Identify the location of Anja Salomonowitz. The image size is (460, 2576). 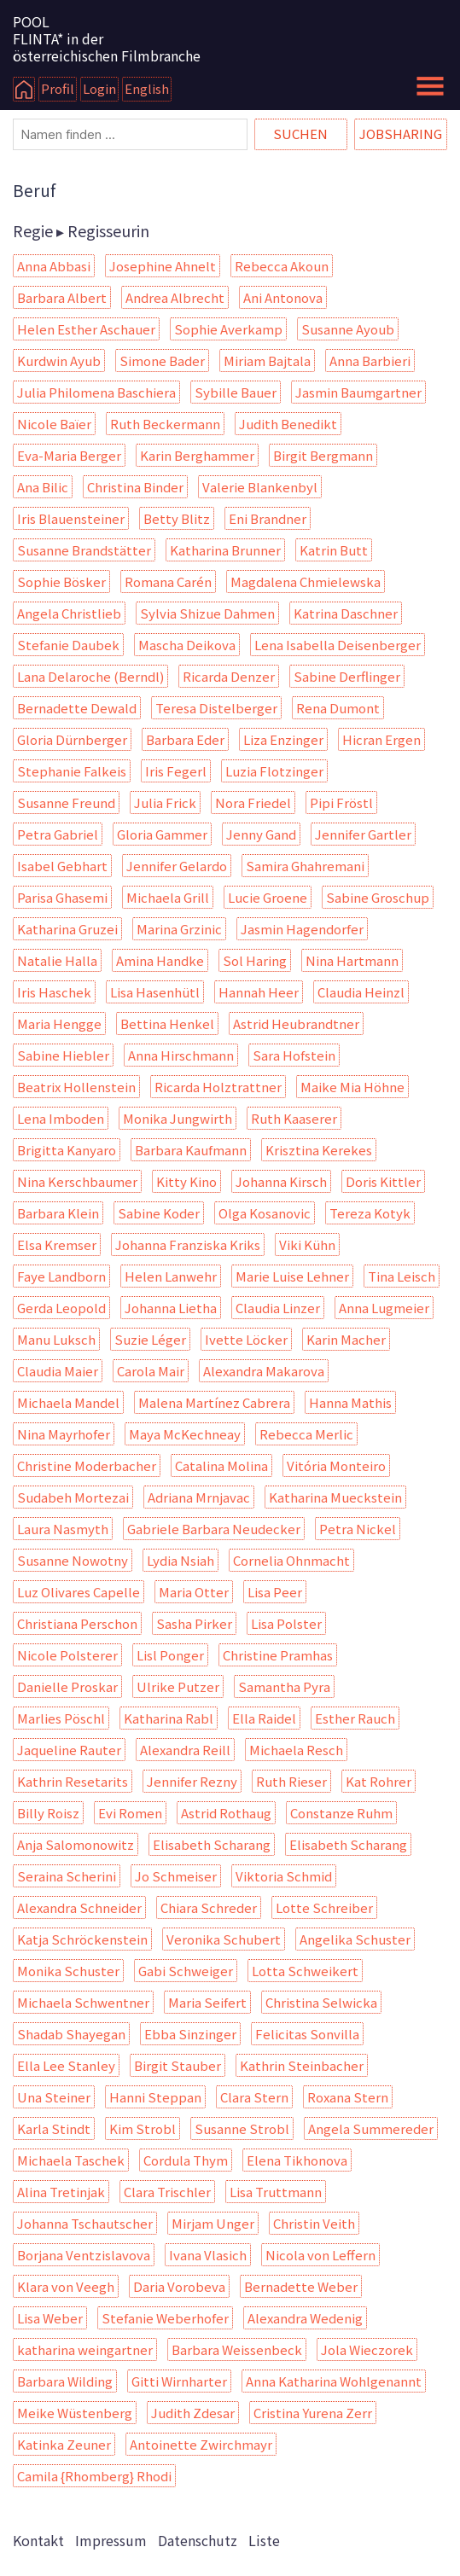
(75, 1844).